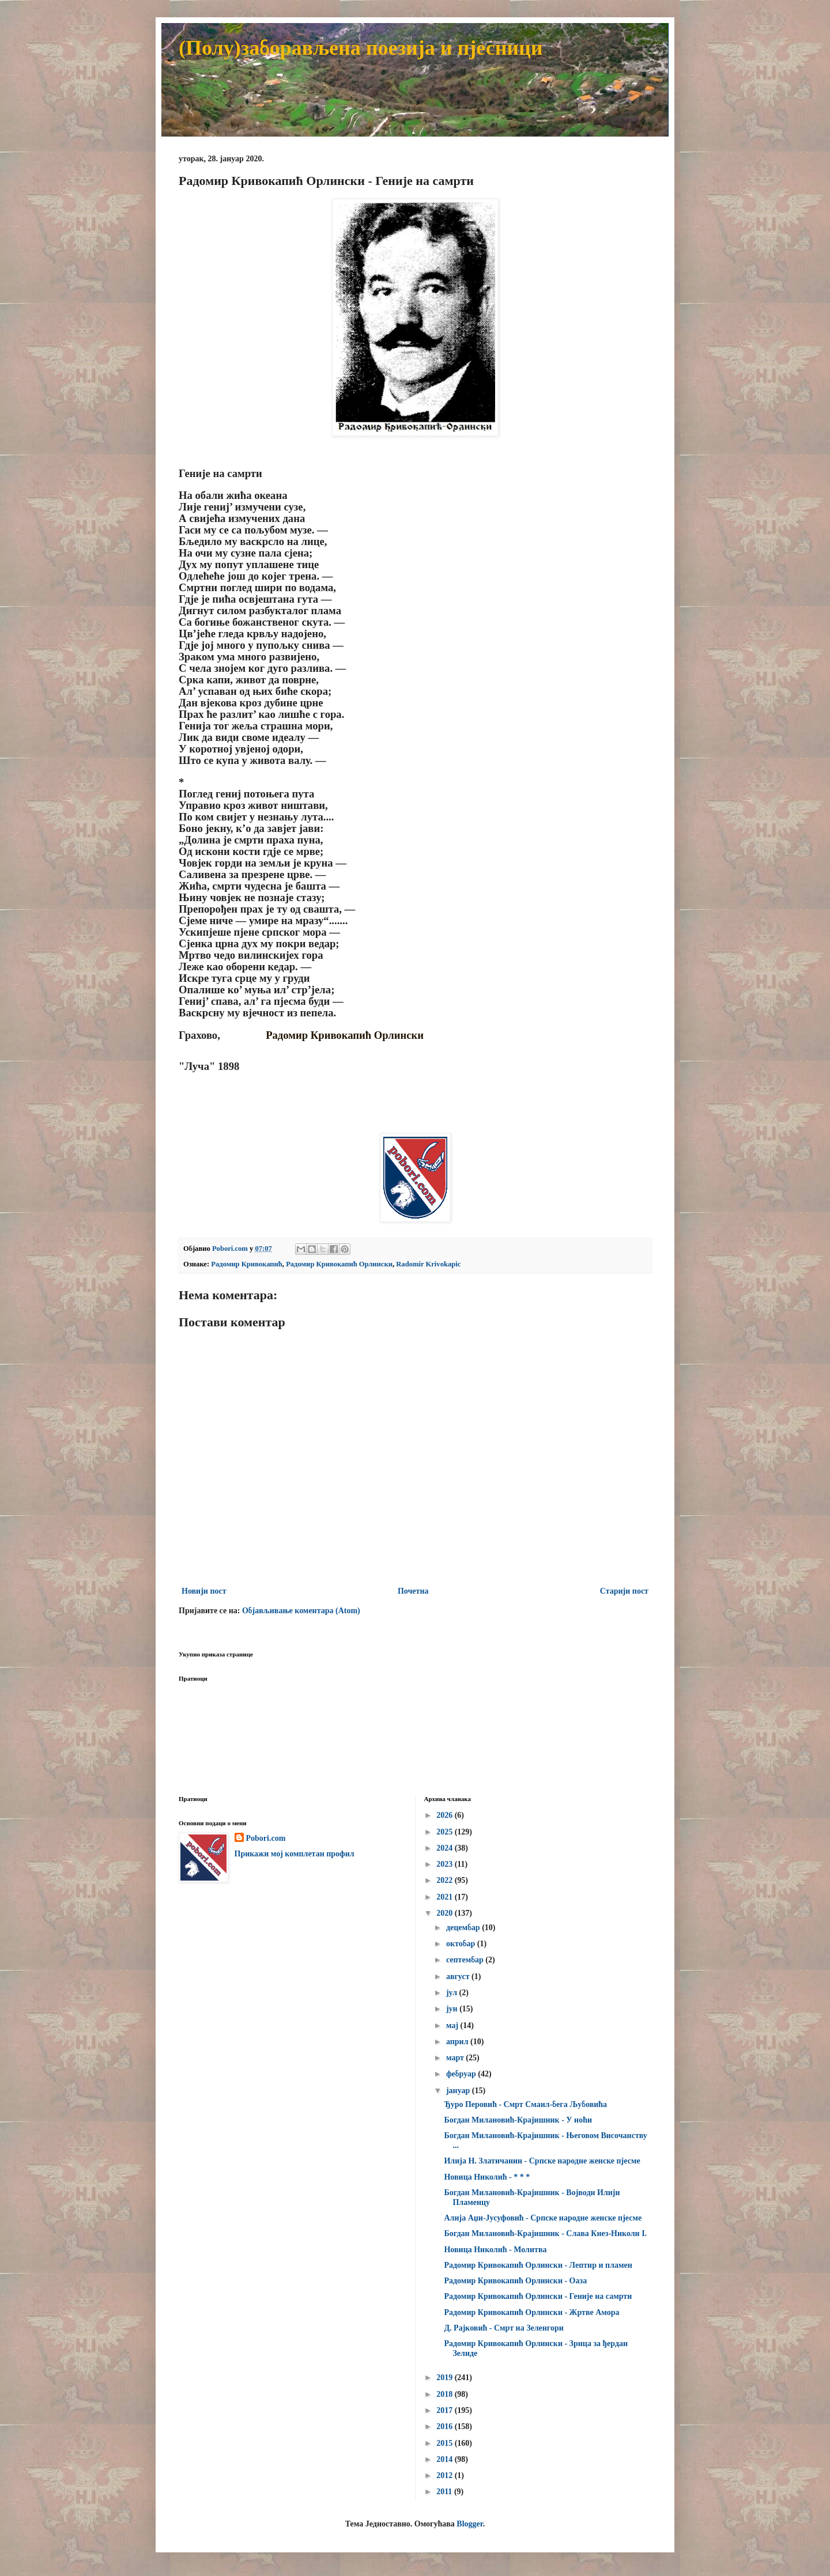 This screenshot has height=2576, width=830. I want to click on 2022, so click(445, 1880).